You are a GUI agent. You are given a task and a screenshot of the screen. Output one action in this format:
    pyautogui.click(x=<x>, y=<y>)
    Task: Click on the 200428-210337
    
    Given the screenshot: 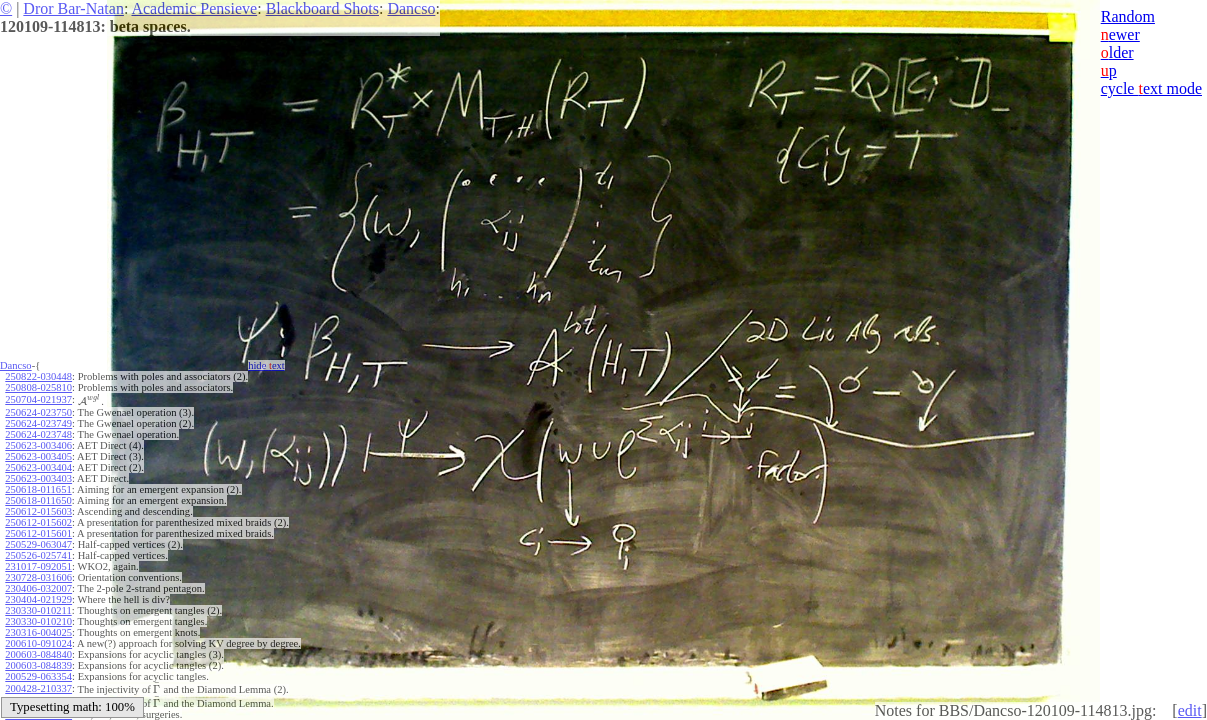 What is the action you would take?
    pyautogui.click(x=38, y=688)
    